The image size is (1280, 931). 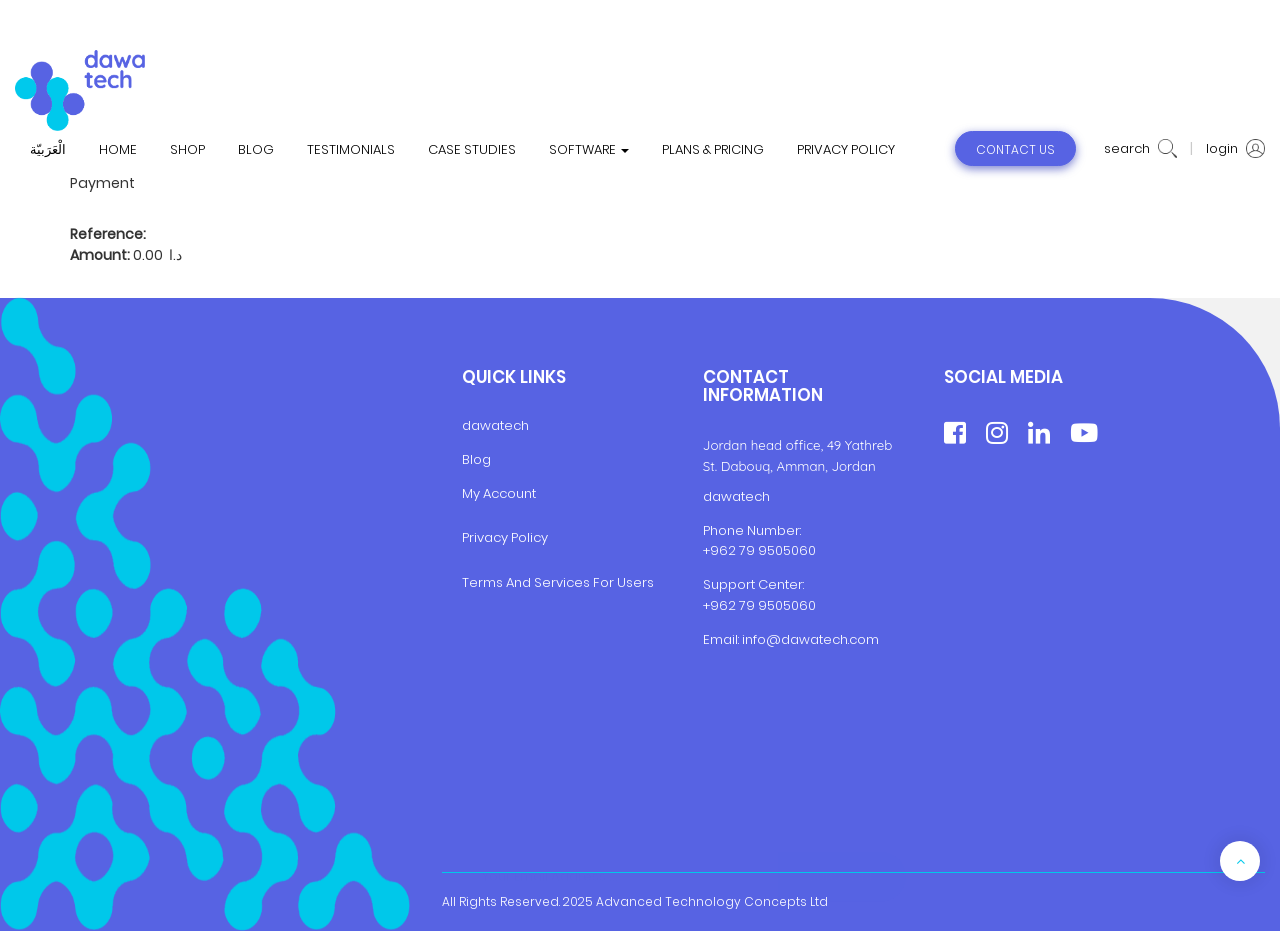 I want to click on Terms And Services For Users, so click(x=558, y=582).